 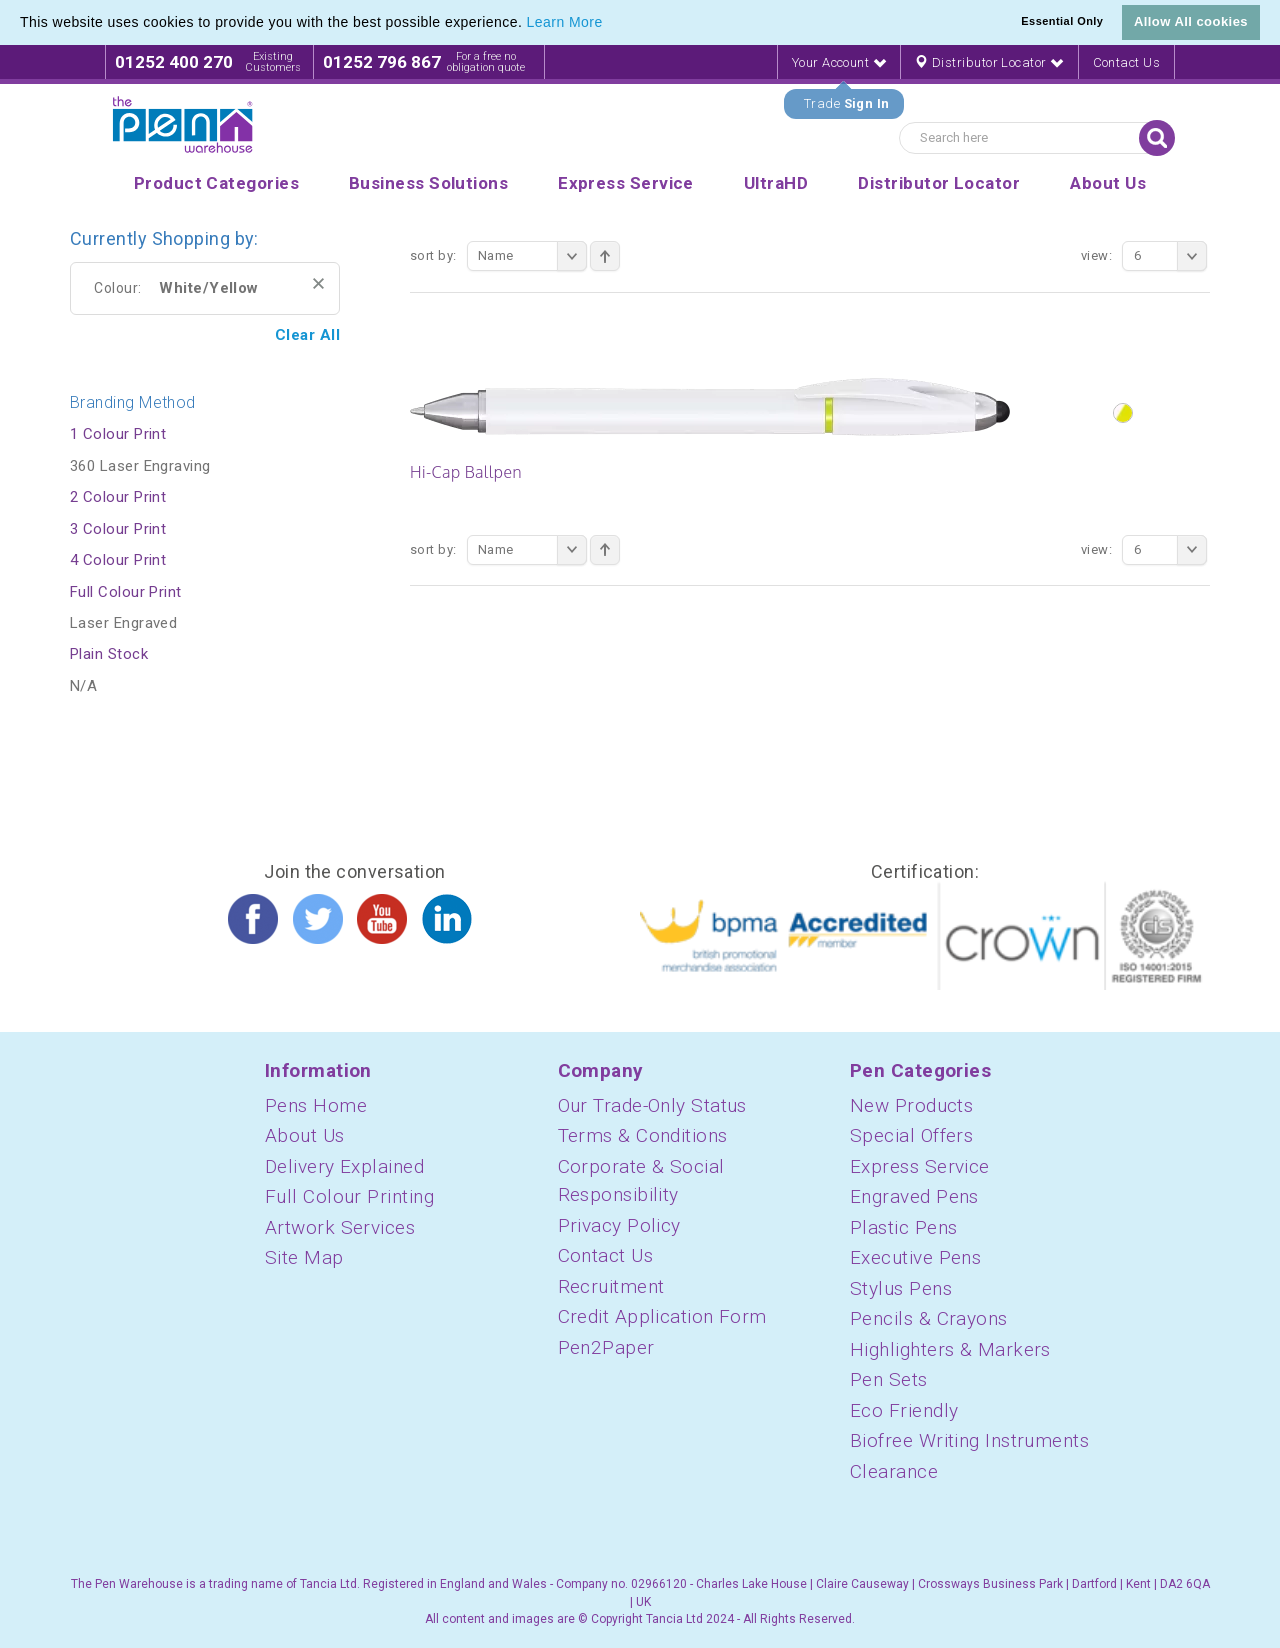 What do you see at coordinates (889, 1379) in the screenshot?
I see `Pen Sets` at bounding box center [889, 1379].